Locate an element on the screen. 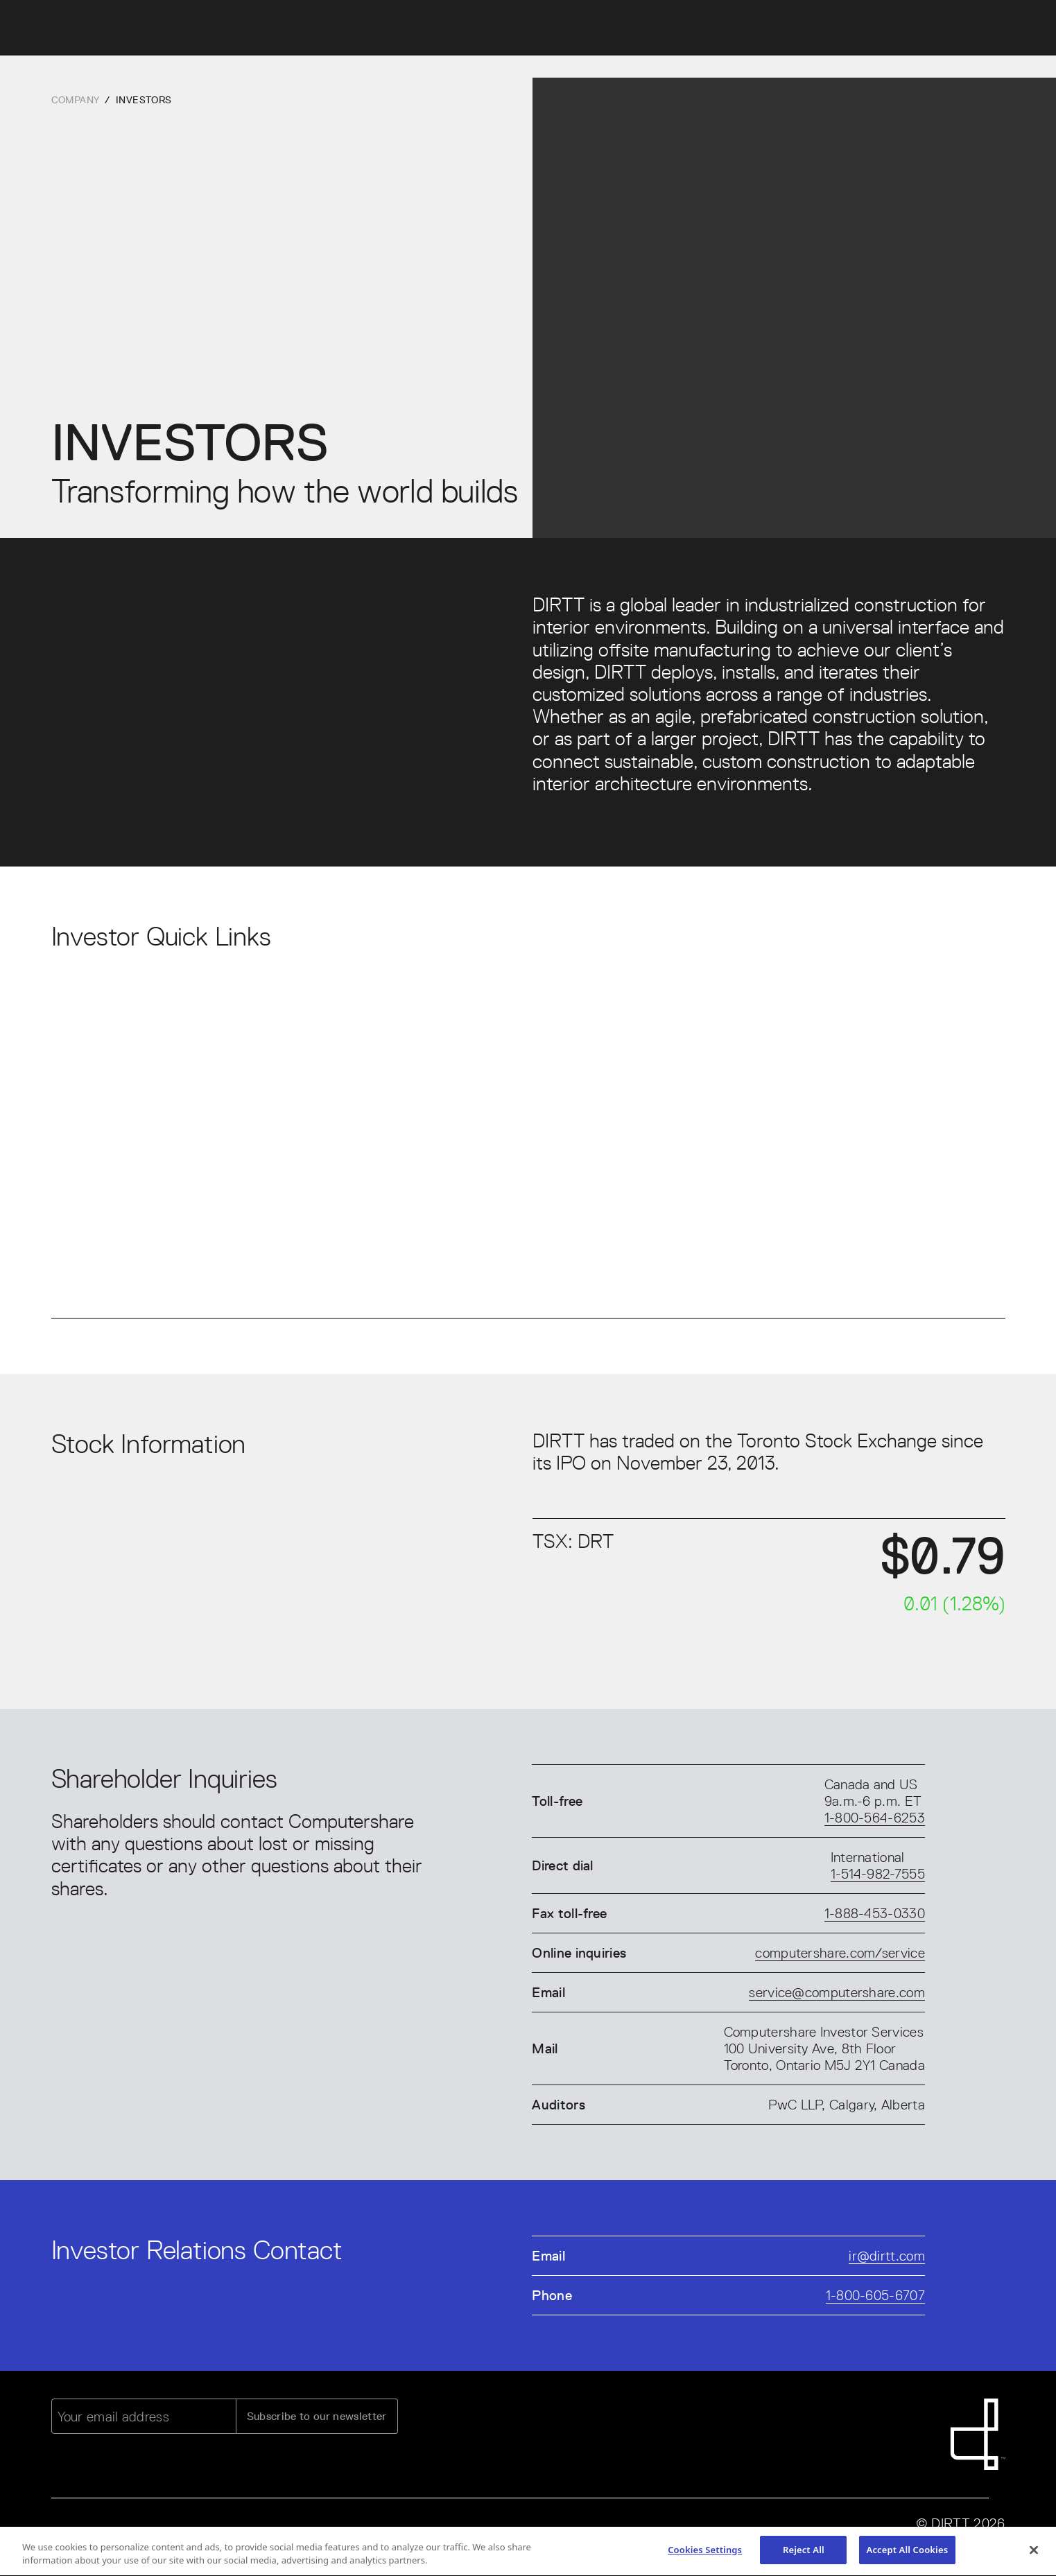  1-800-564-6253 is located at coordinates (874, 1817).